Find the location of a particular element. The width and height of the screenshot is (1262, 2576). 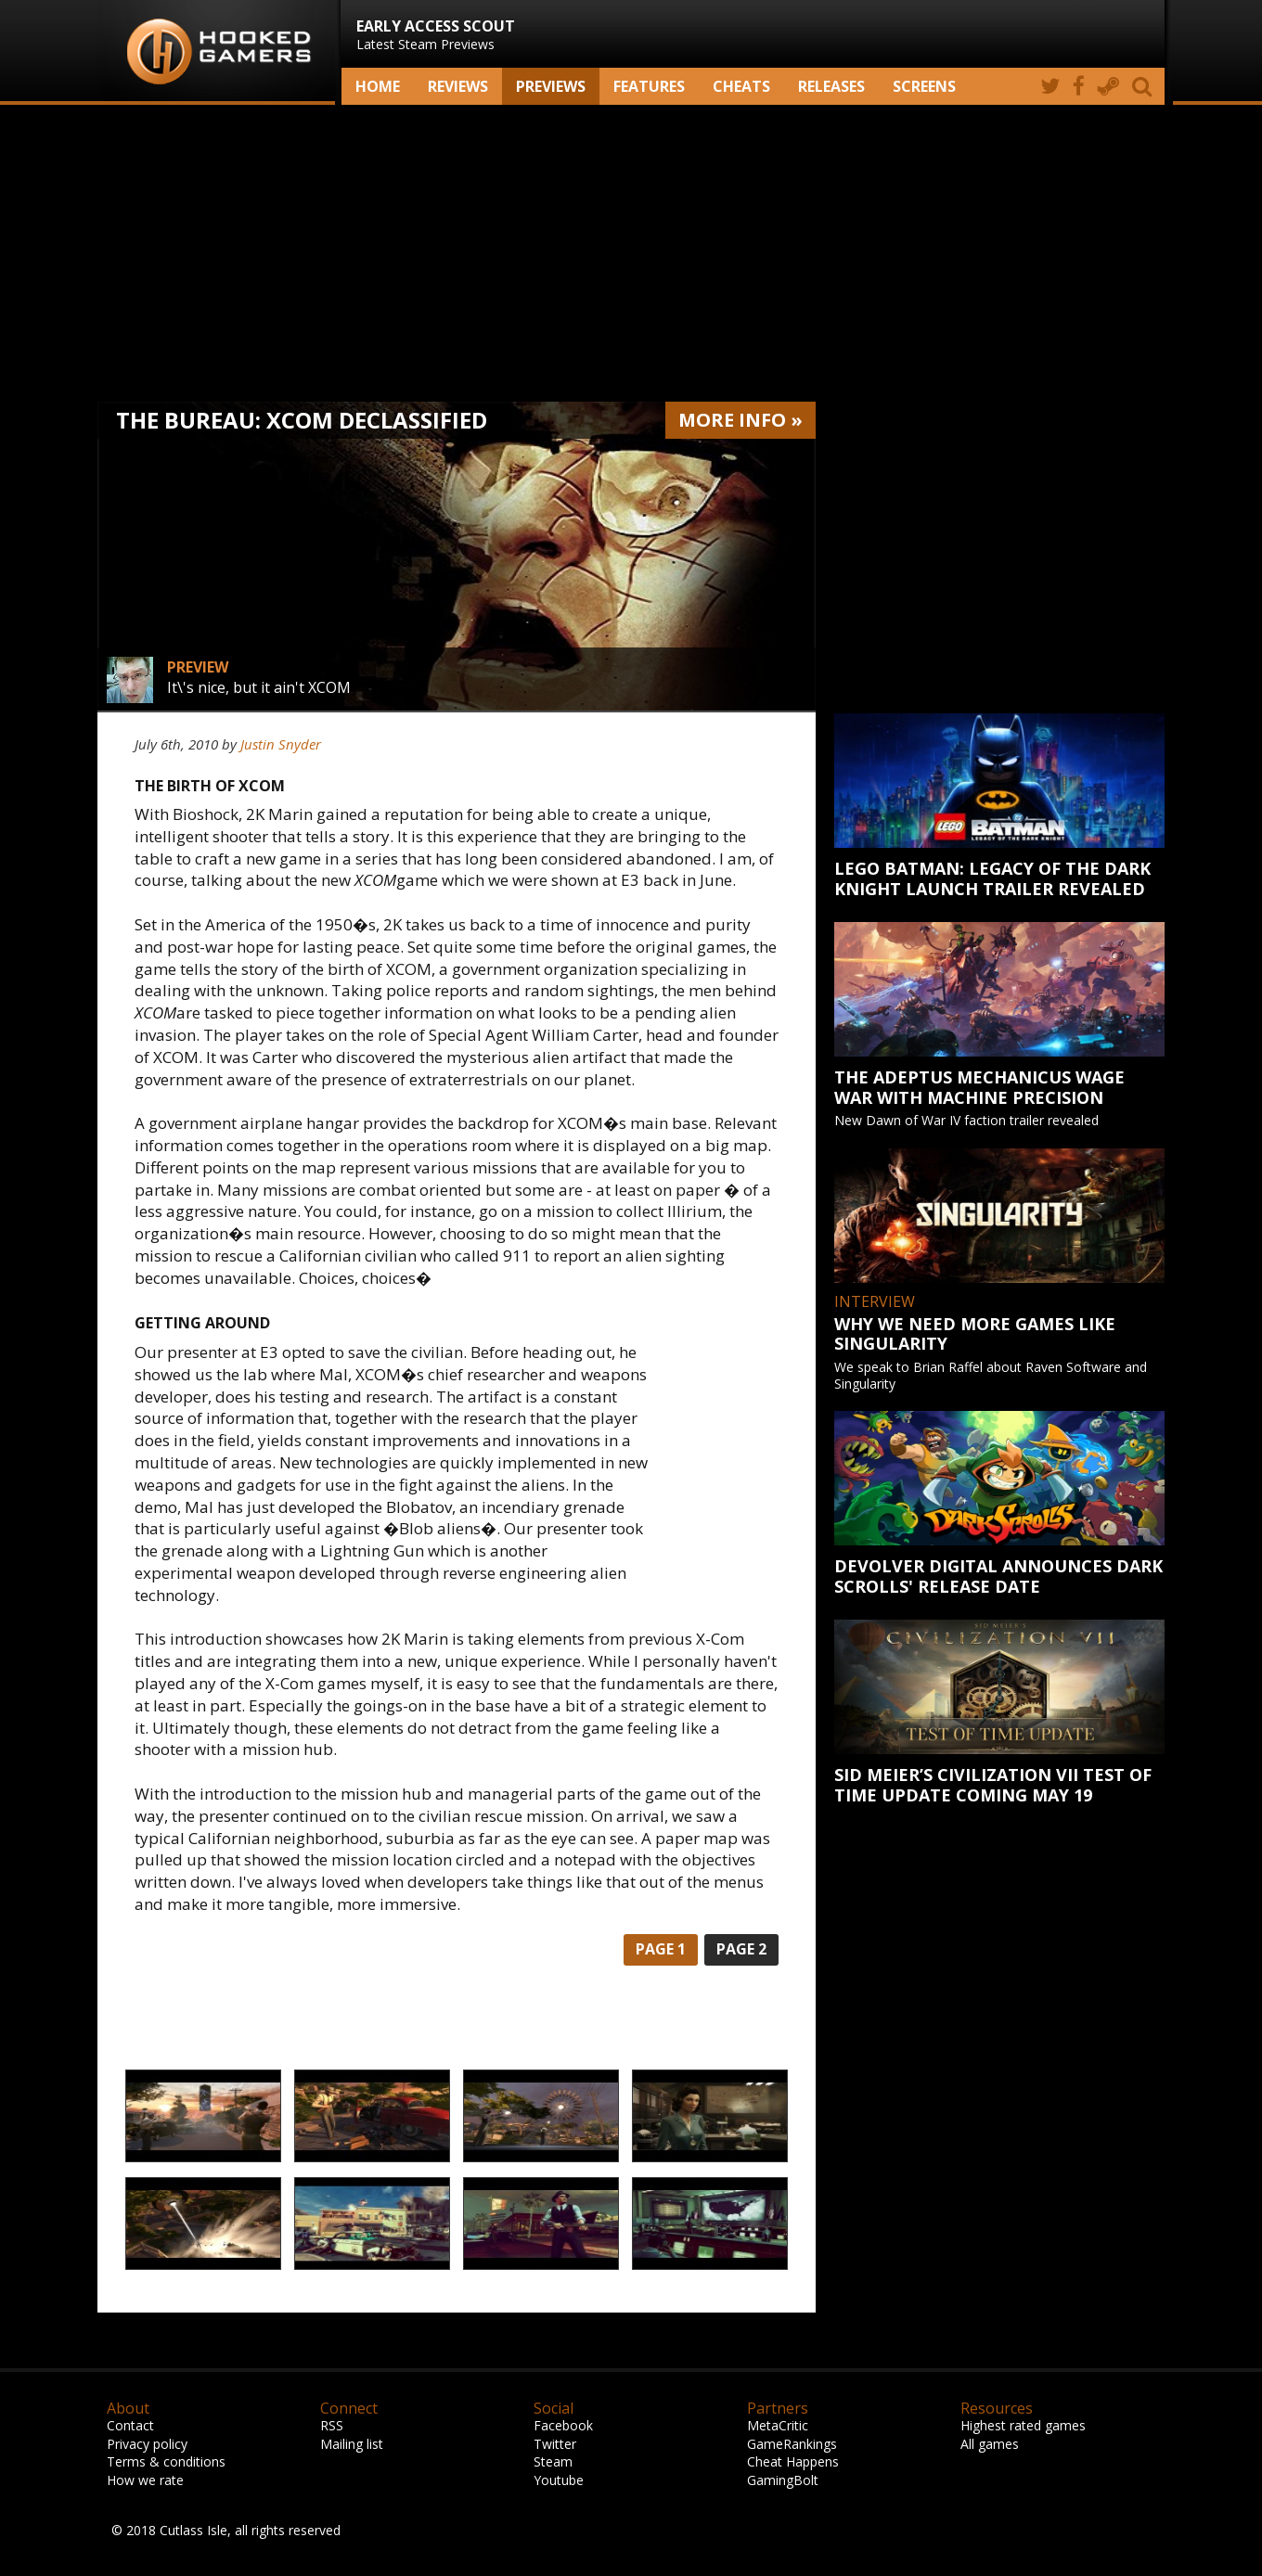

Latest Steam Previews is located at coordinates (435, 34).